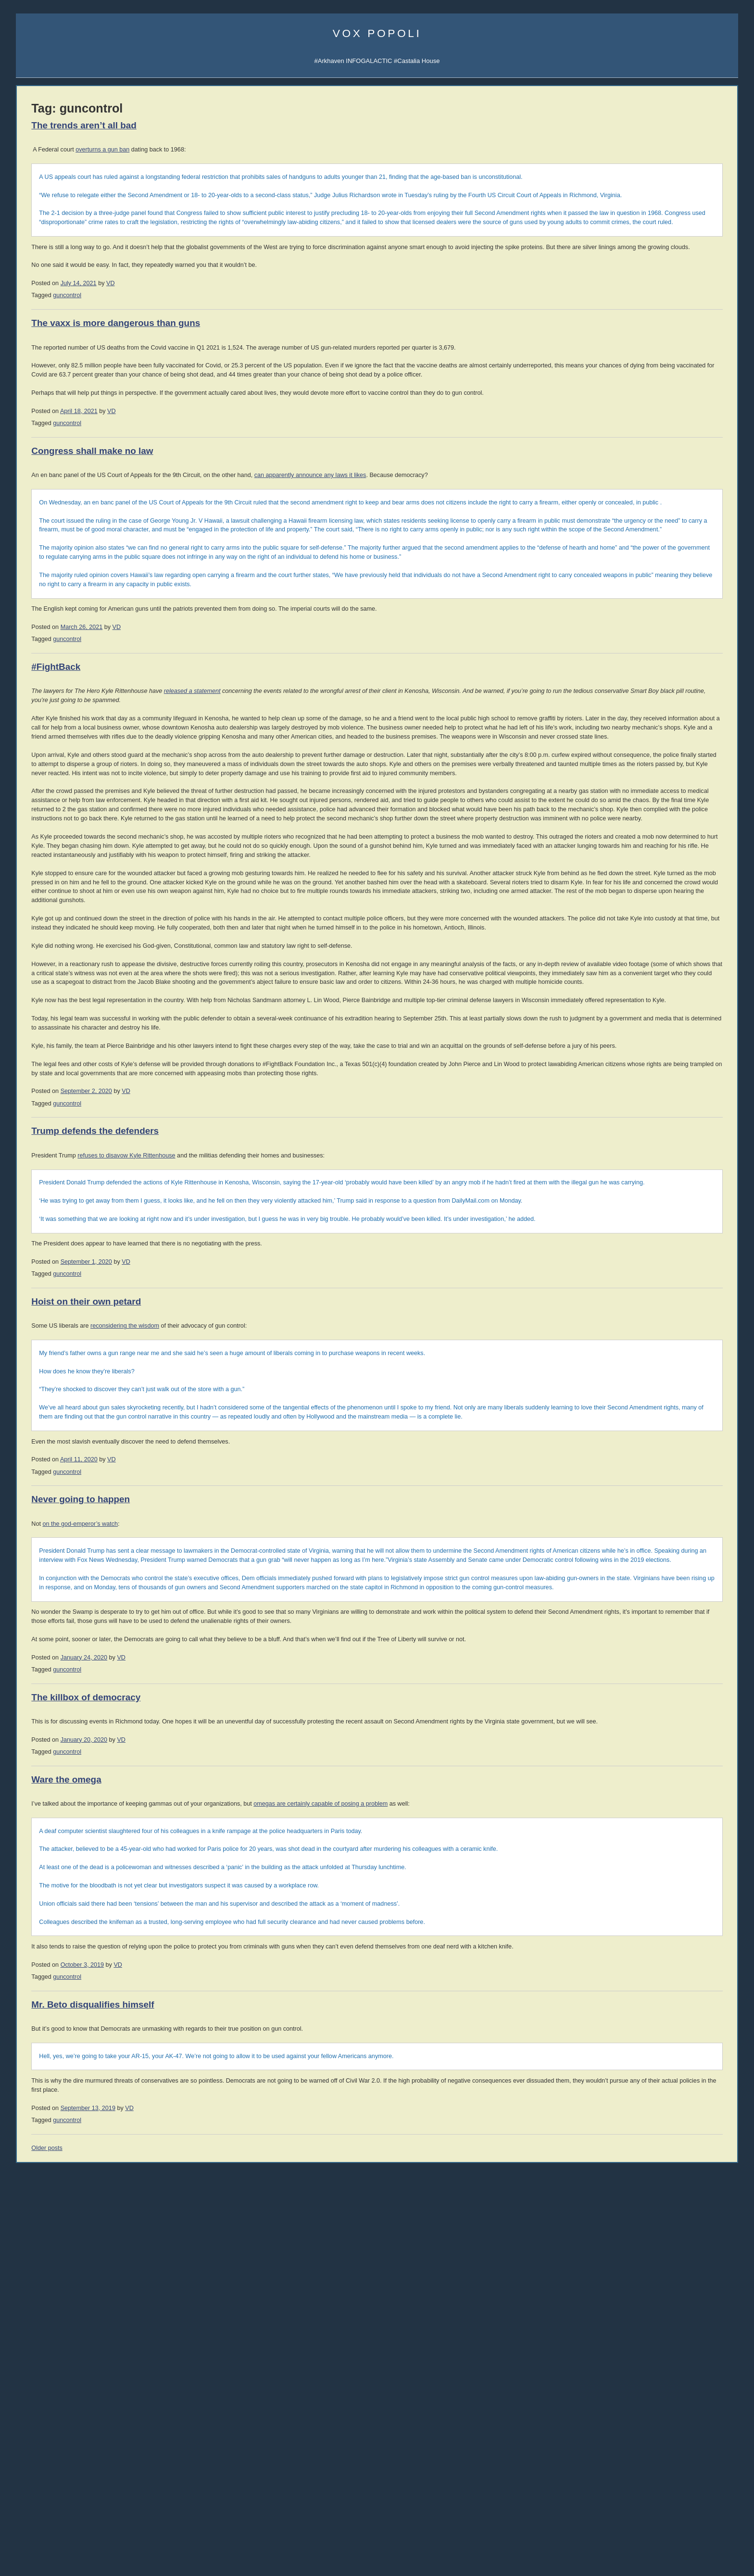 The width and height of the screenshot is (754, 2576). Describe the element at coordinates (34, 723) in the screenshot. I see `All the videos` at that location.